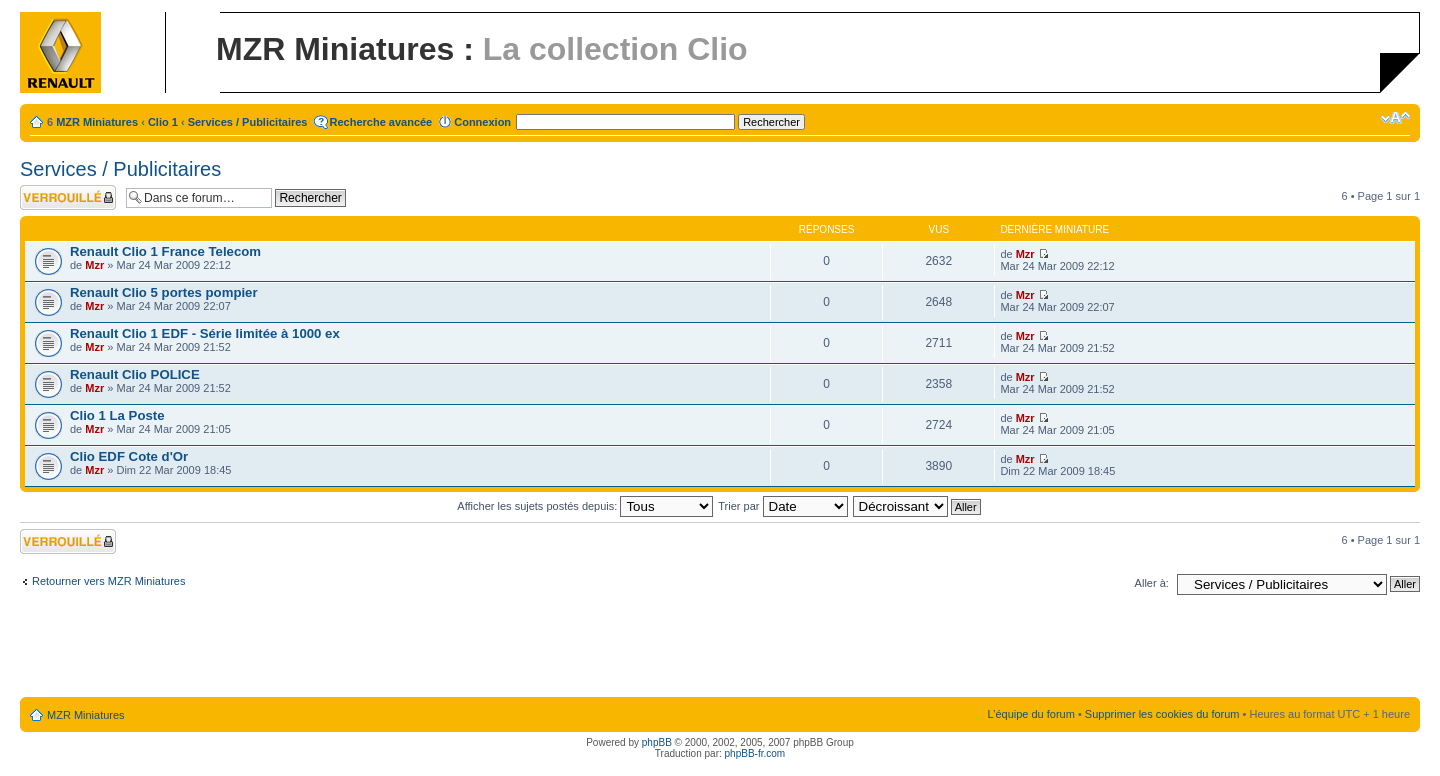 Image resolution: width=1440 pixels, height=776 pixels. What do you see at coordinates (782, 506) in the screenshot?
I see `Trier par` at bounding box center [782, 506].